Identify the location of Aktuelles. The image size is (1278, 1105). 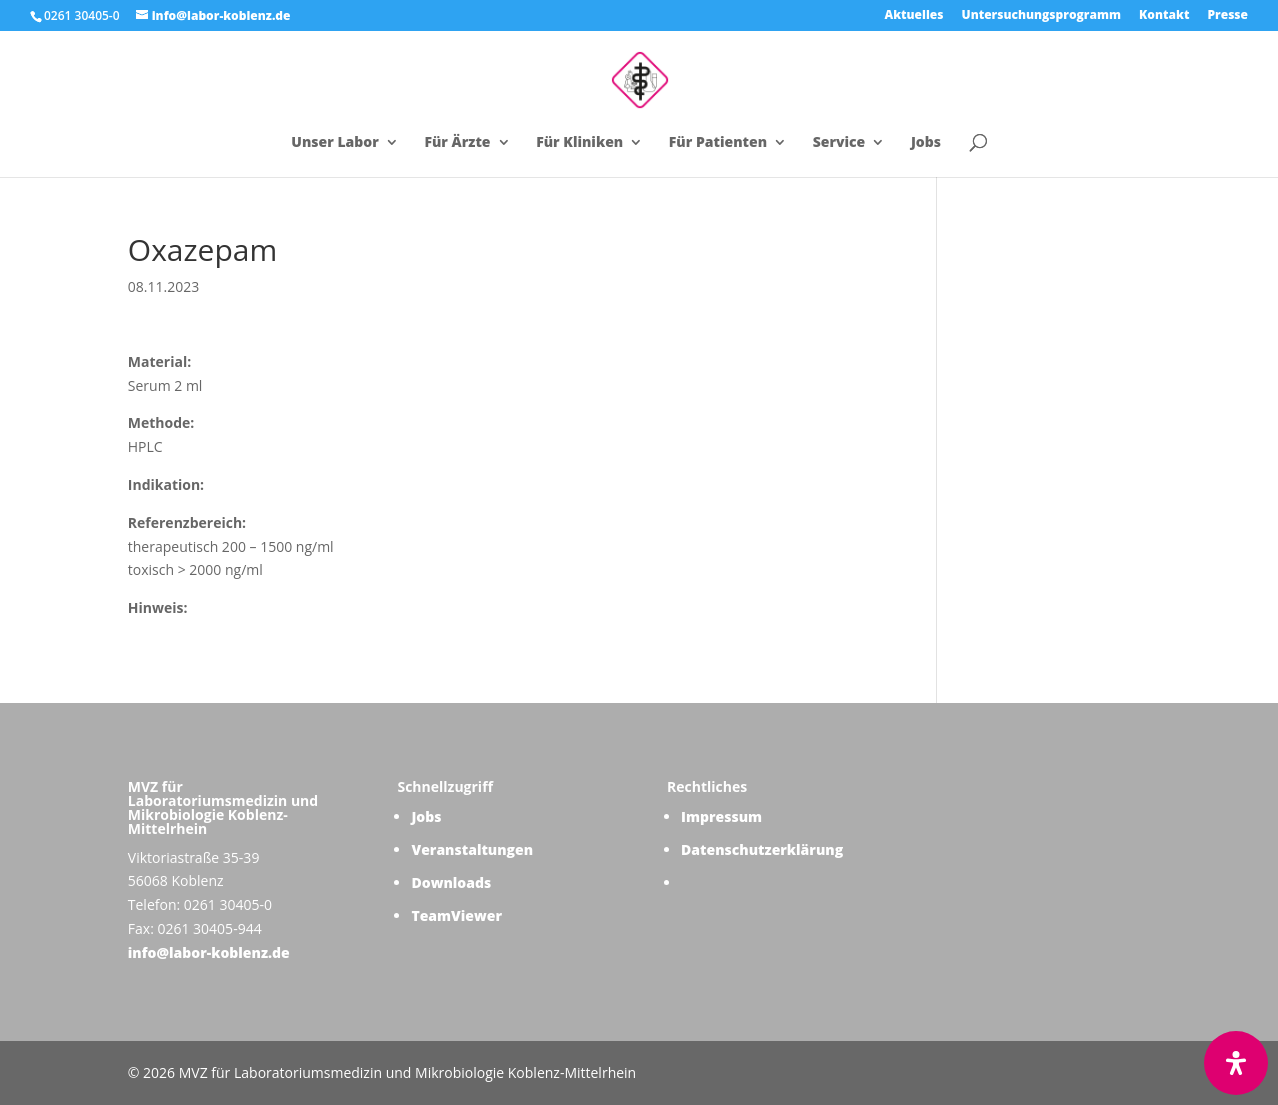
(913, 16).